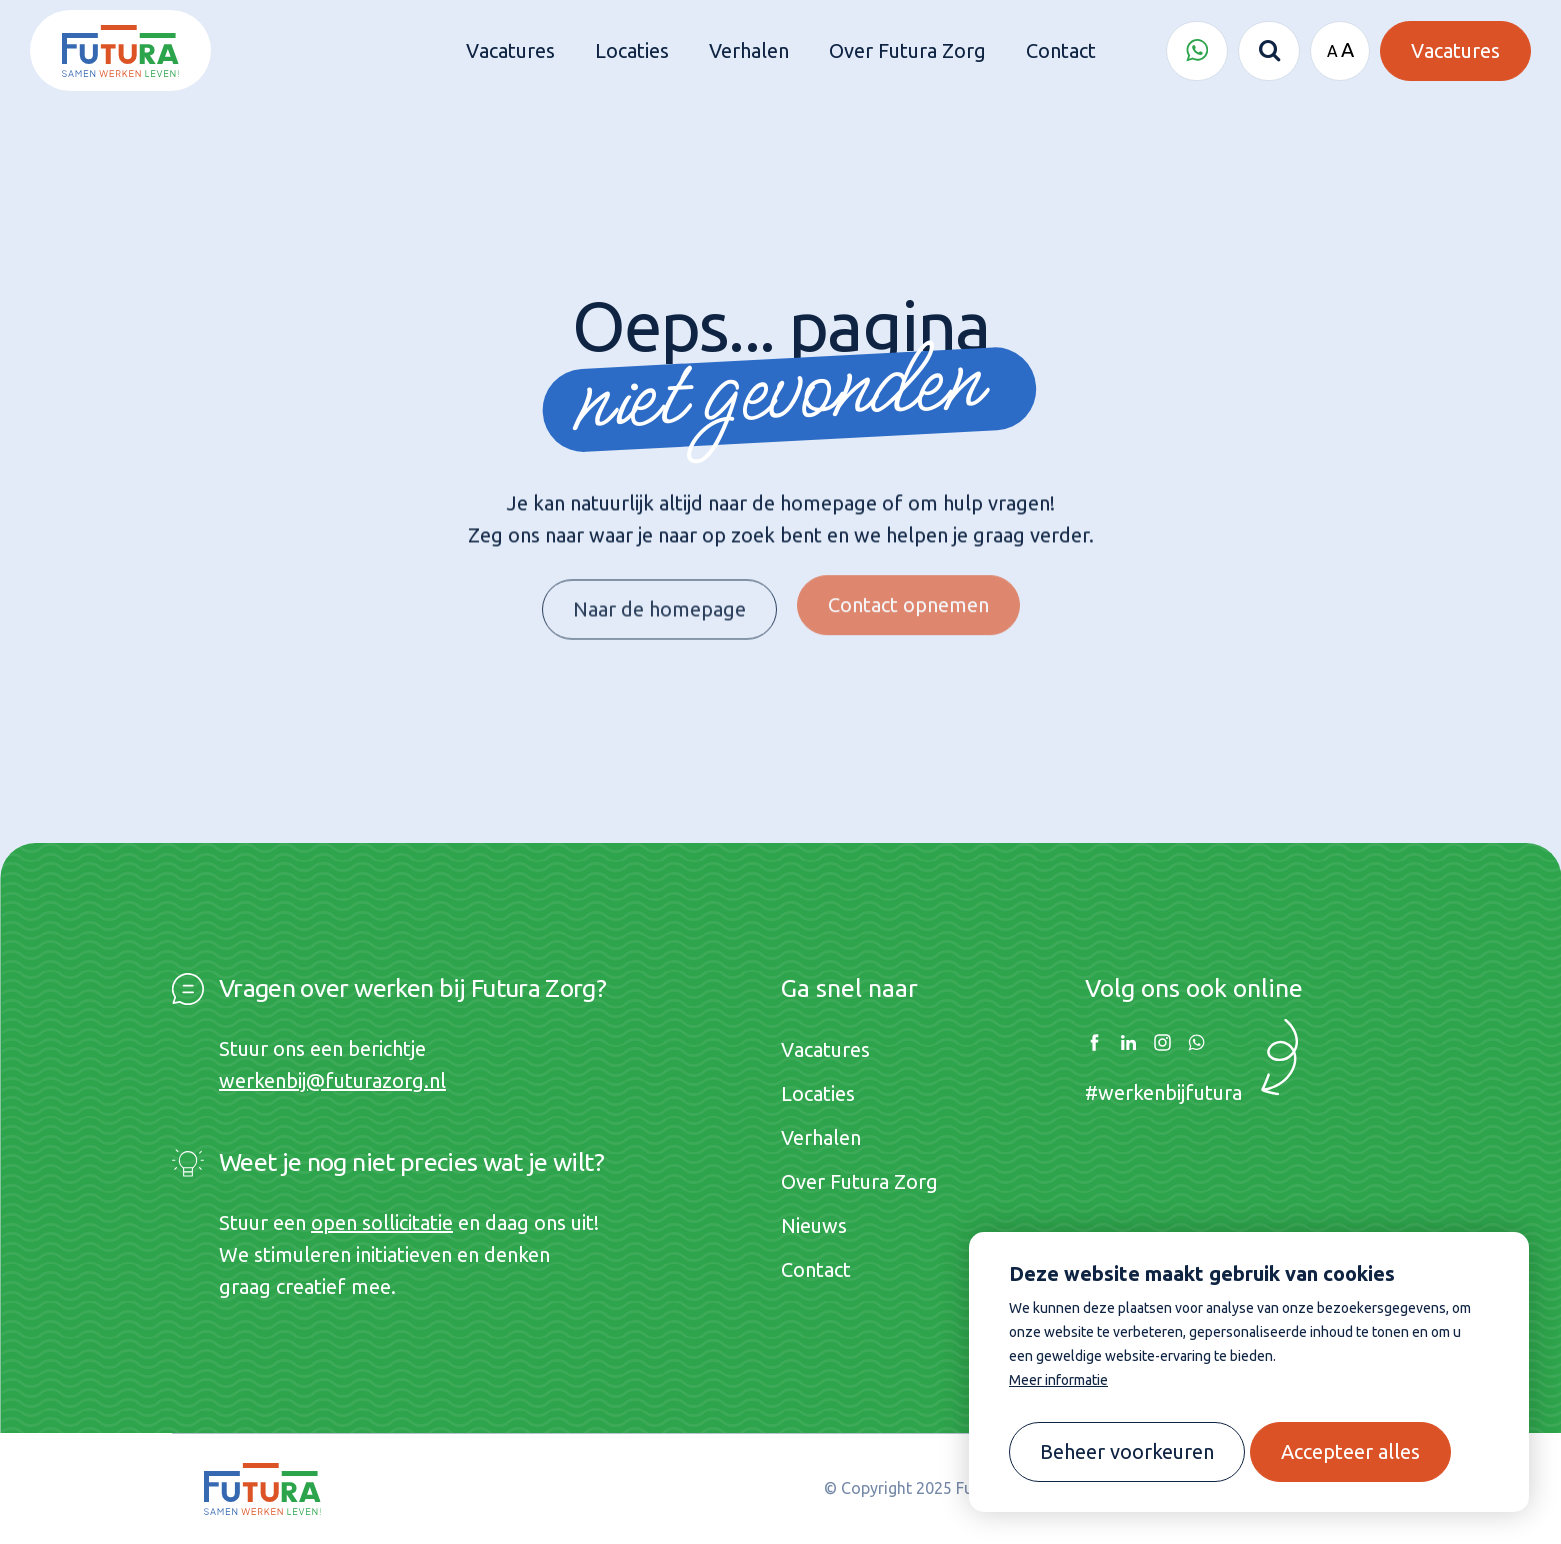  Describe the element at coordinates (821, 1137) in the screenshot. I see `Verhalen` at that location.